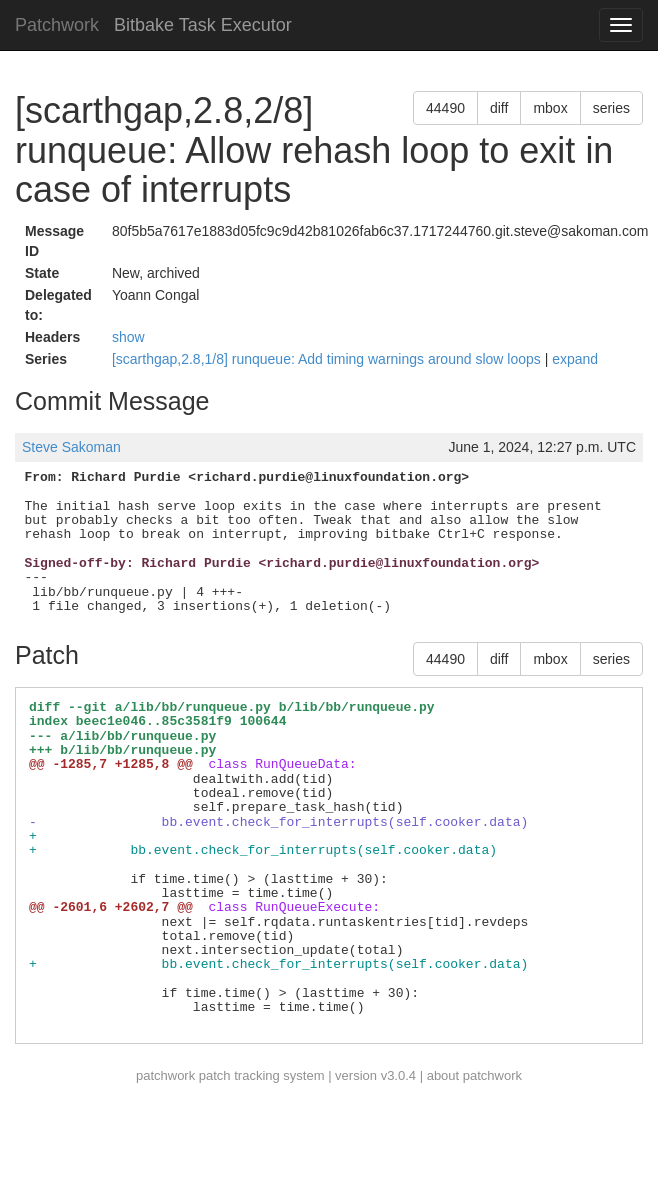 The height and width of the screenshot is (1191, 658). Describe the element at coordinates (445, 108) in the screenshot. I see `44490` at that location.